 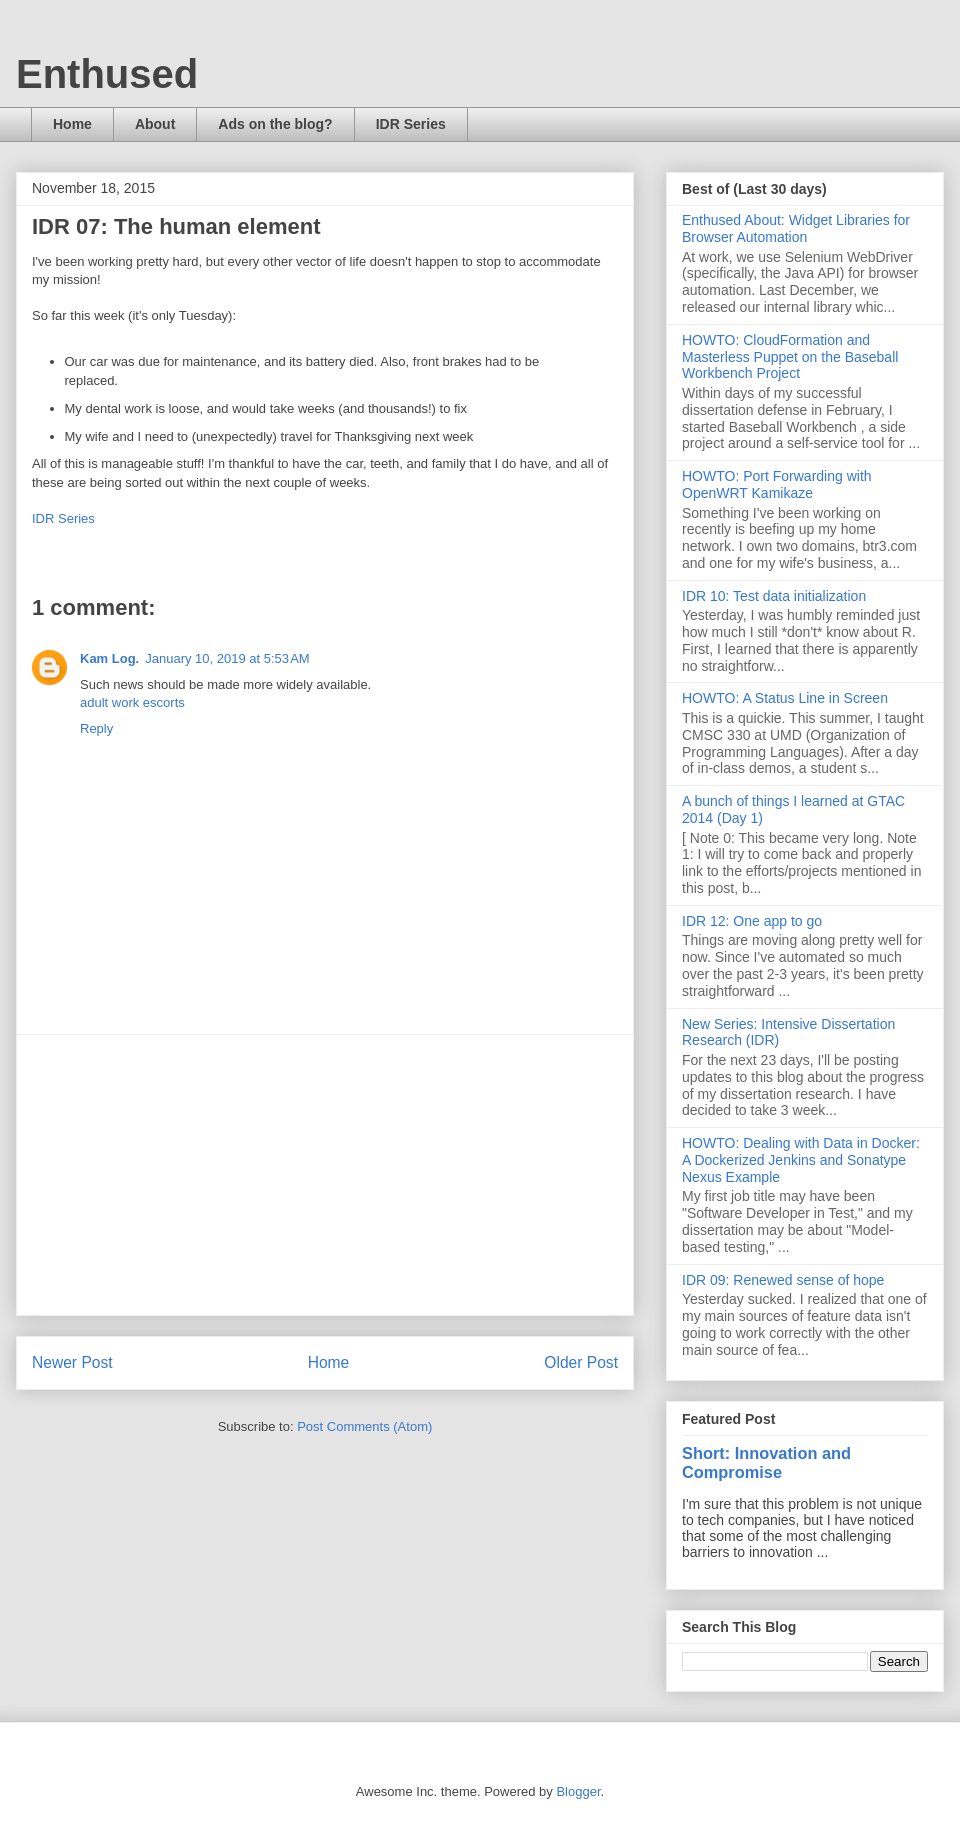 What do you see at coordinates (132, 702) in the screenshot?
I see `adult work escorts` at bounding box center [132, 702].